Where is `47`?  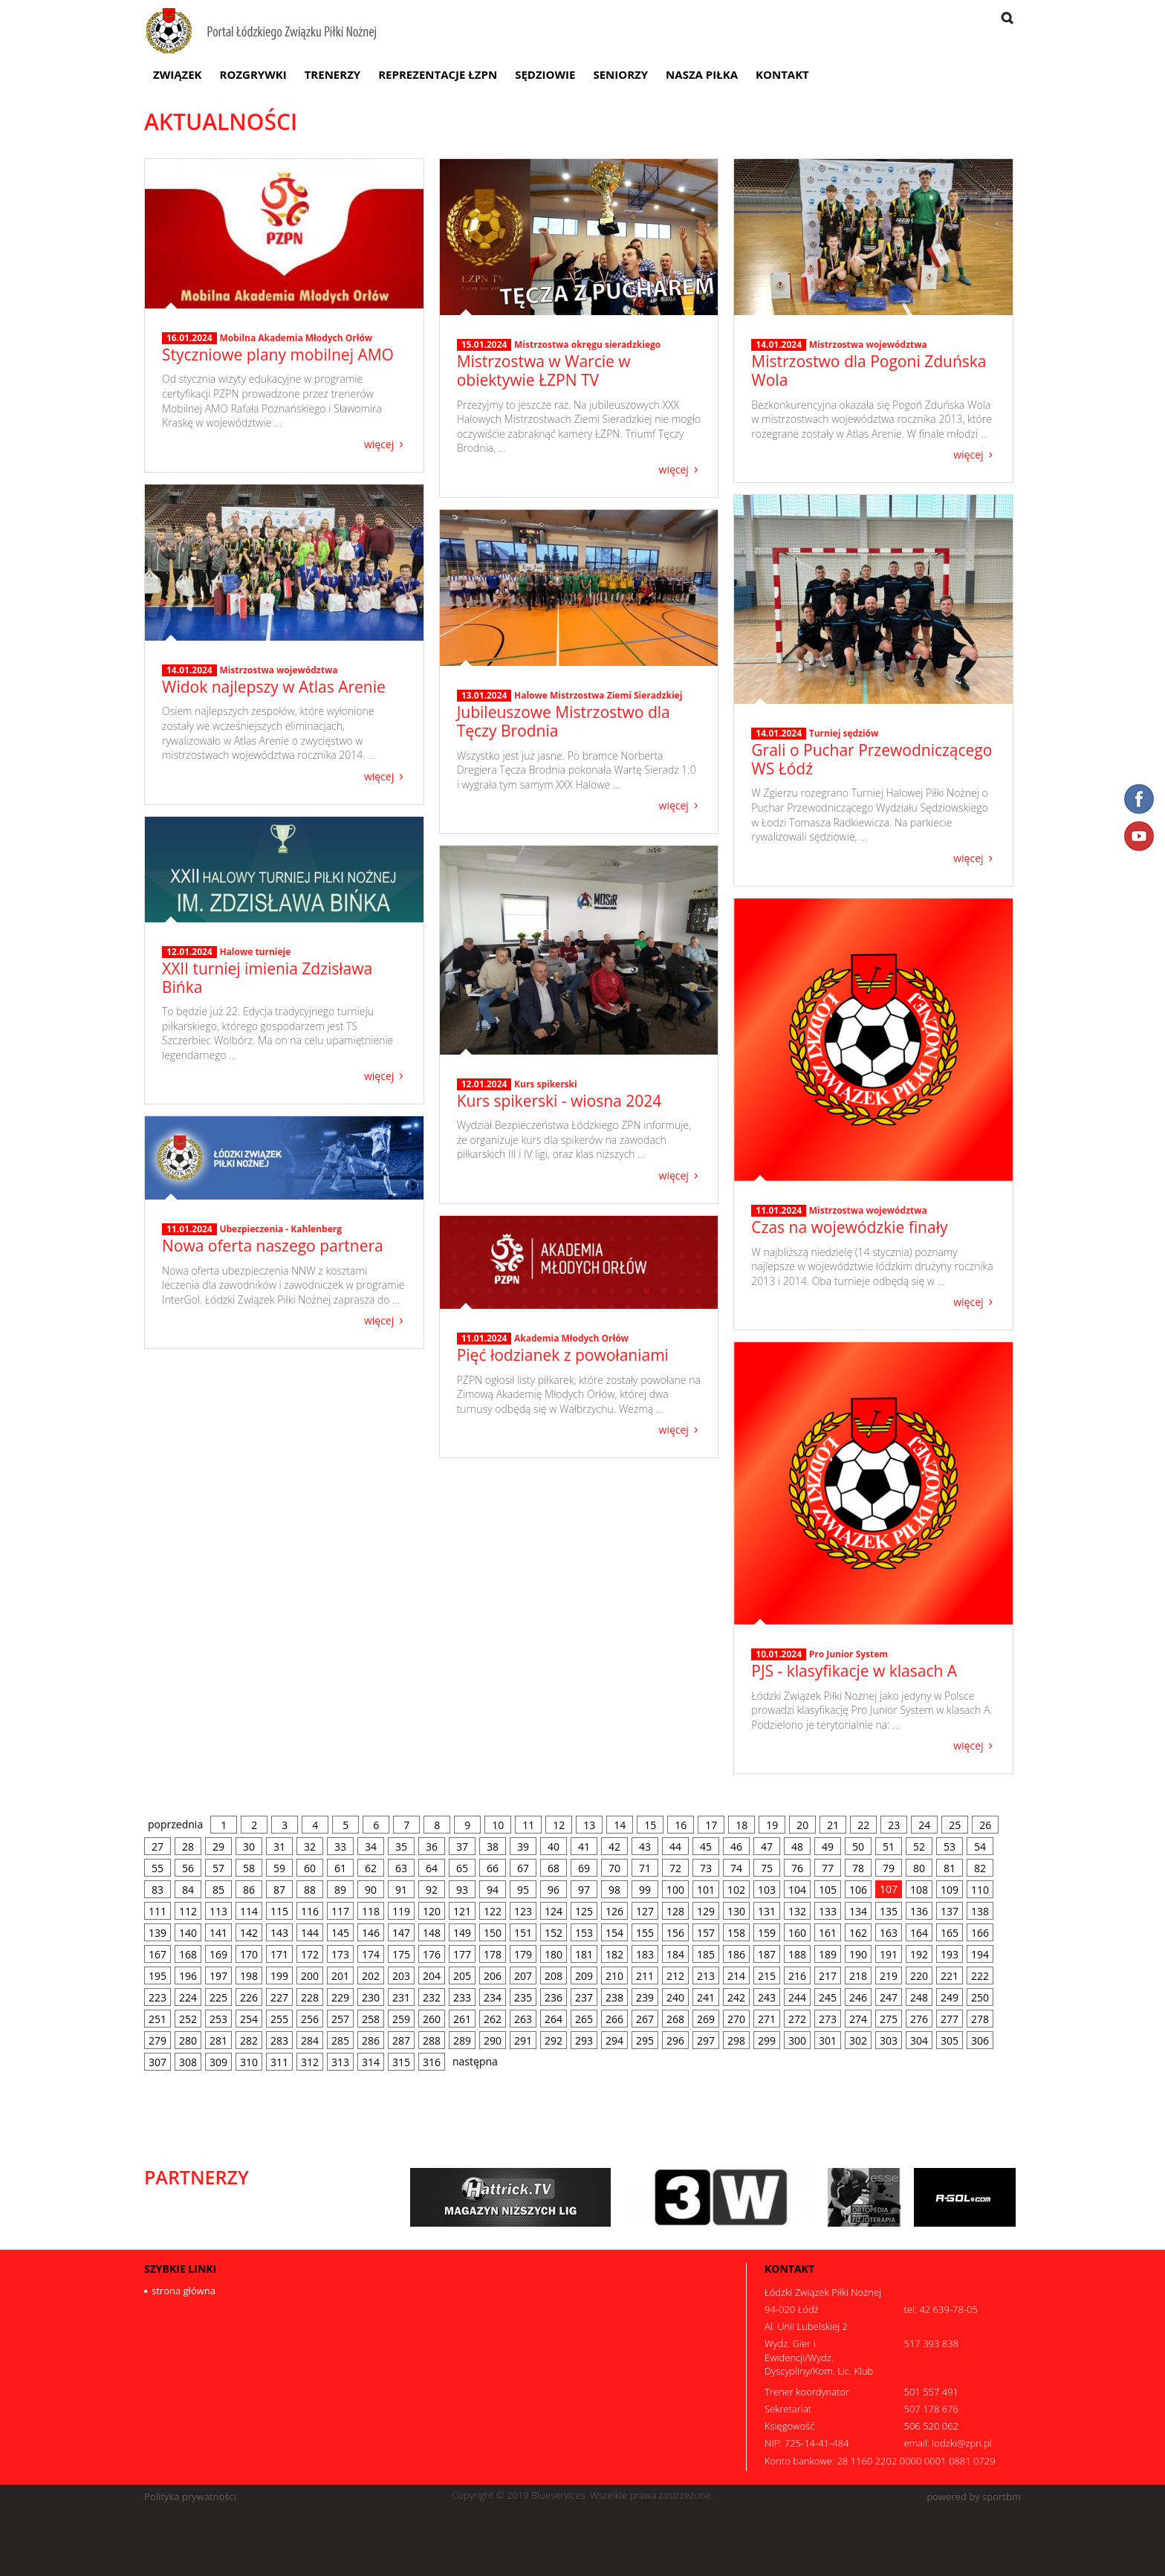 47 is located at coordinates (767, 1846).